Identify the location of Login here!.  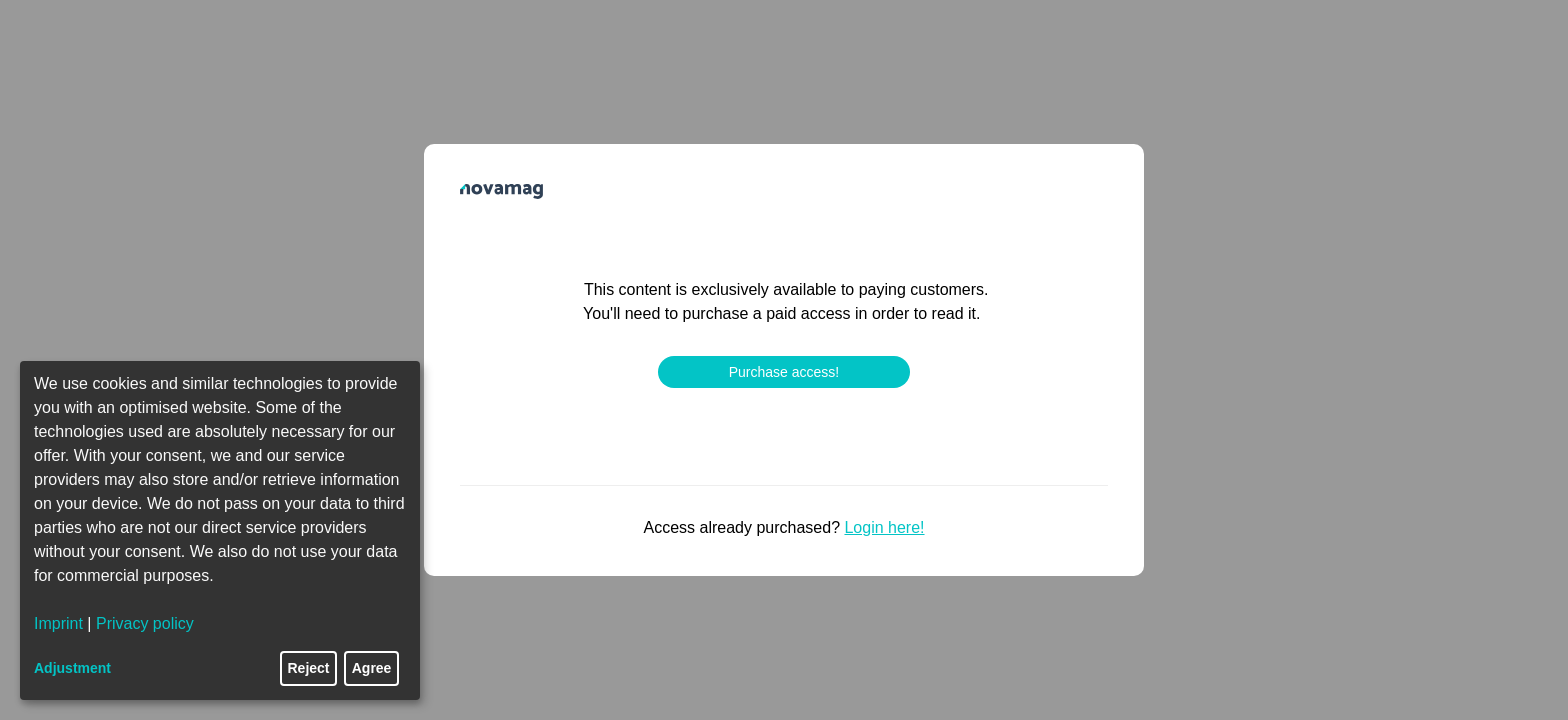
(884, 527).